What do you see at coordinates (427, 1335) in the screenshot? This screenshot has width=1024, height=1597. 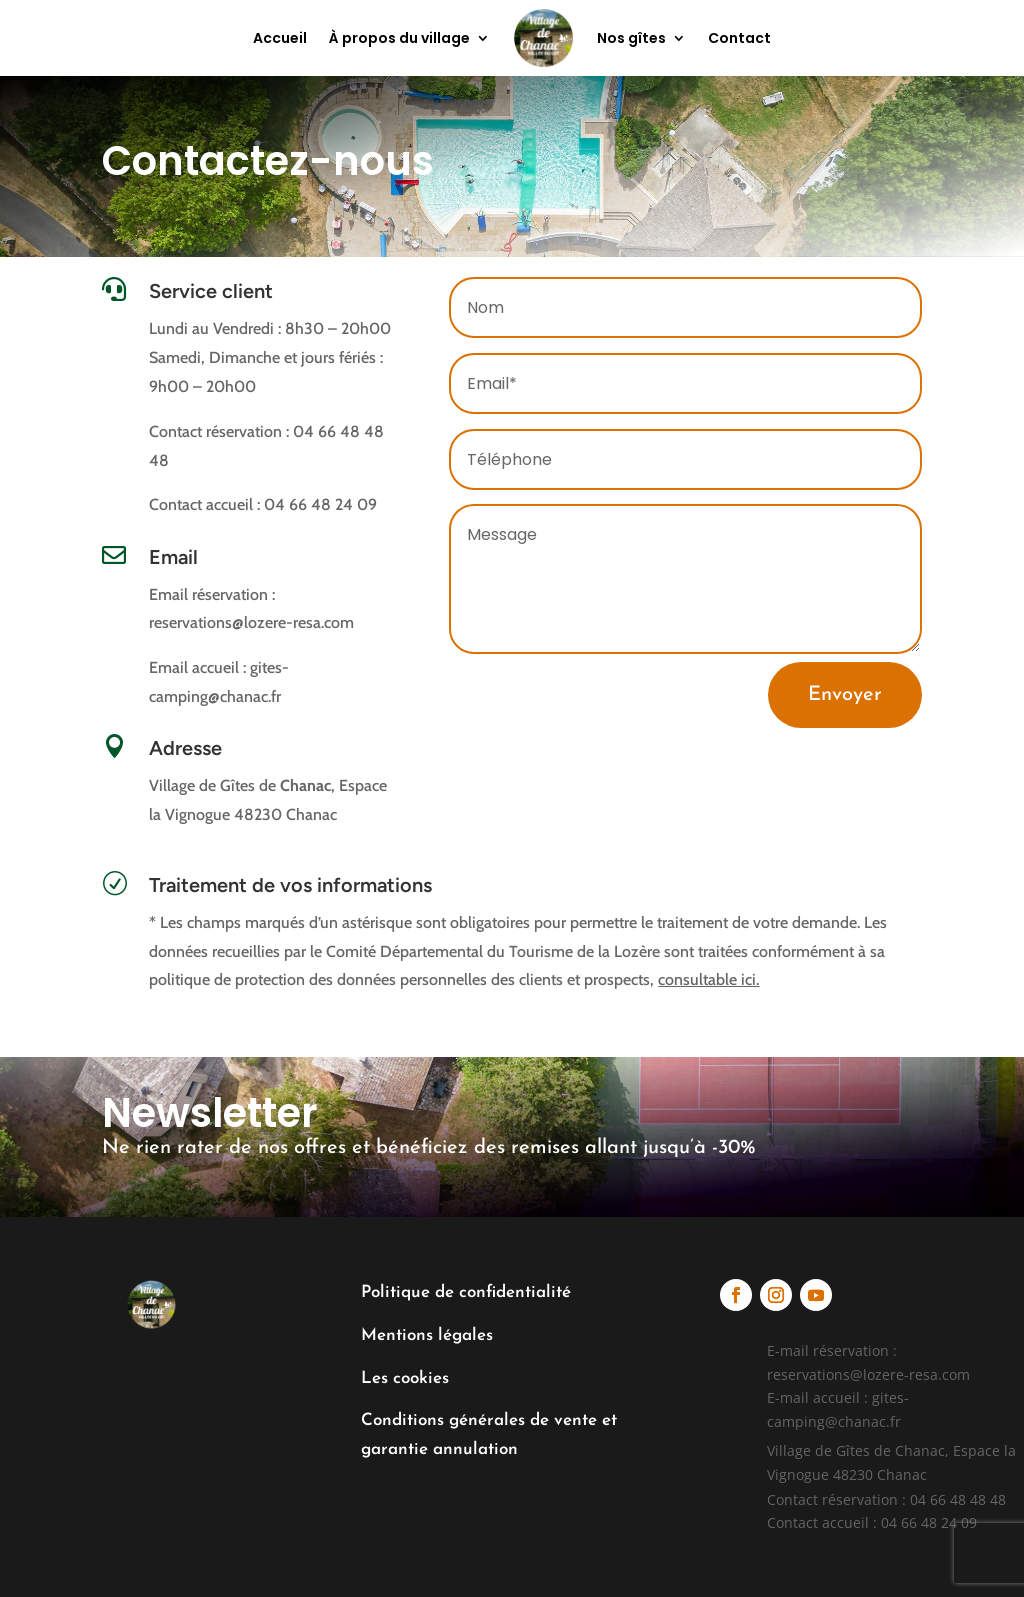 I see `Mentions légales` at bounding box center [427, 1335].